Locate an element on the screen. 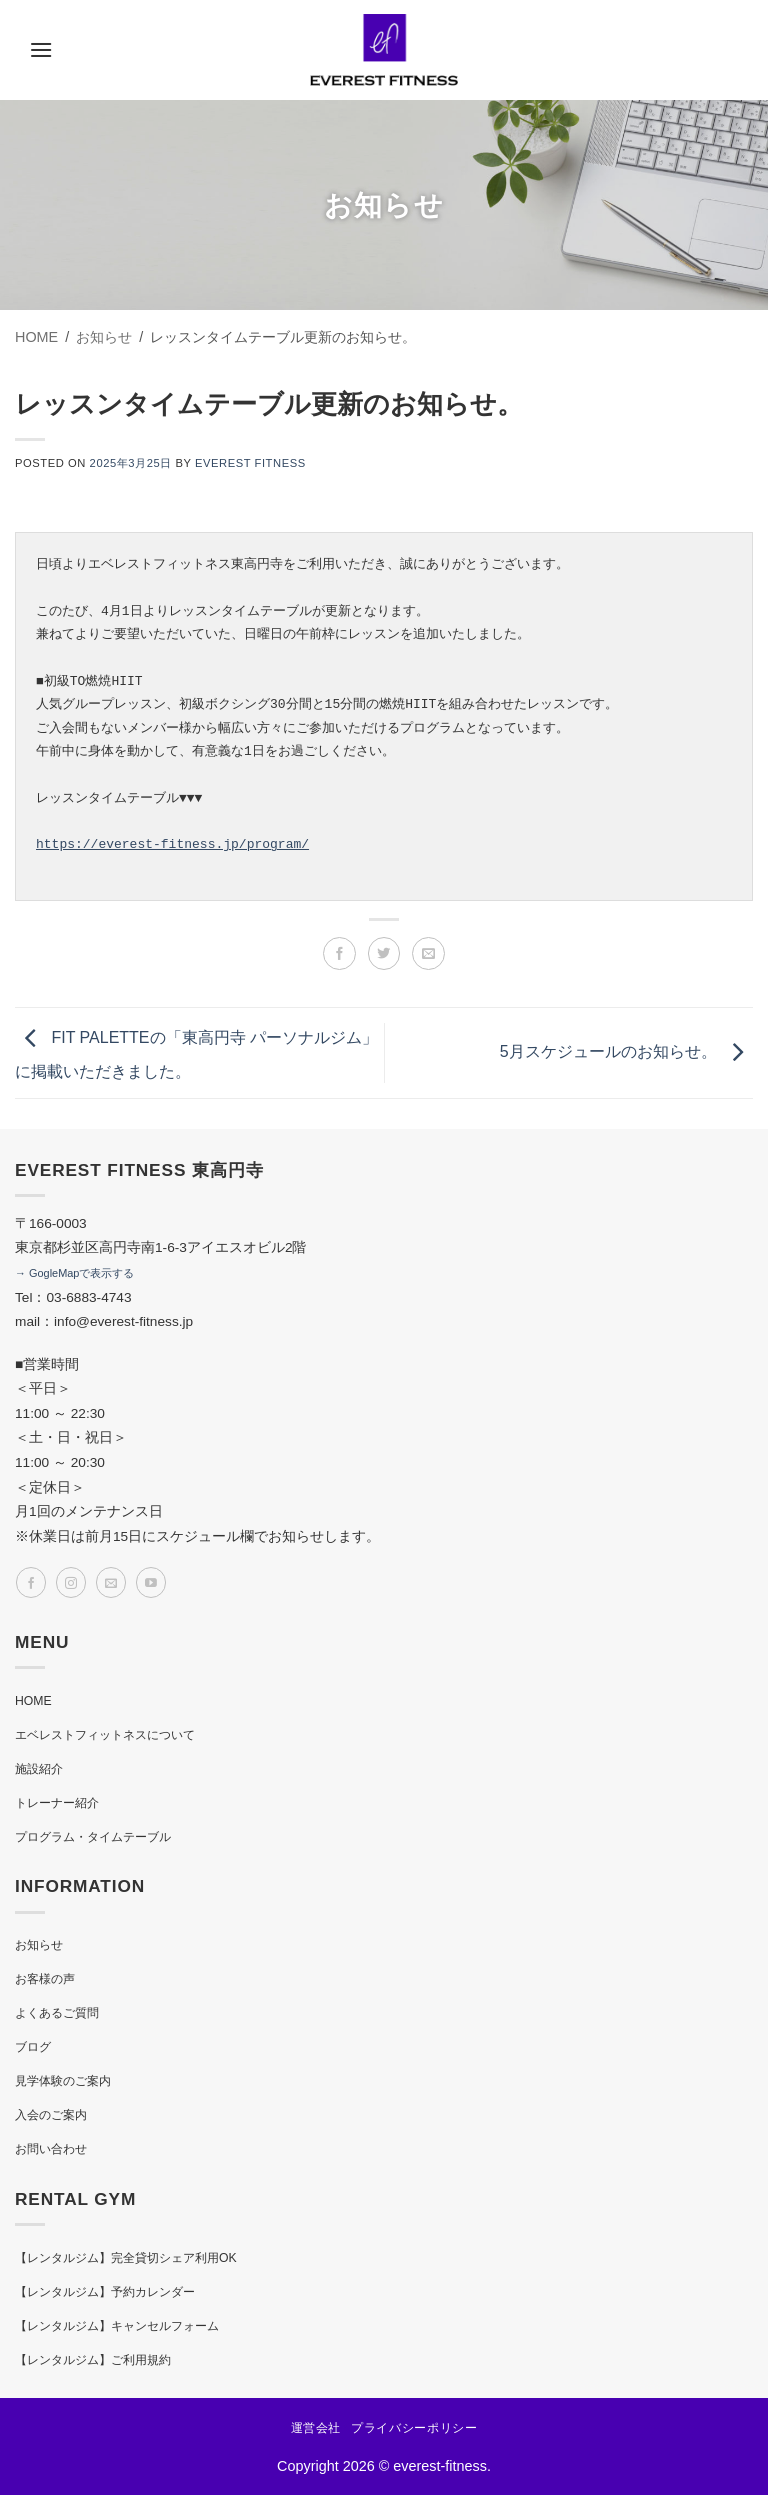 Image resolution: width=768 pixels, height=2495 pixels. 見学体験のご案内 is located at coordinates (63, 2081).